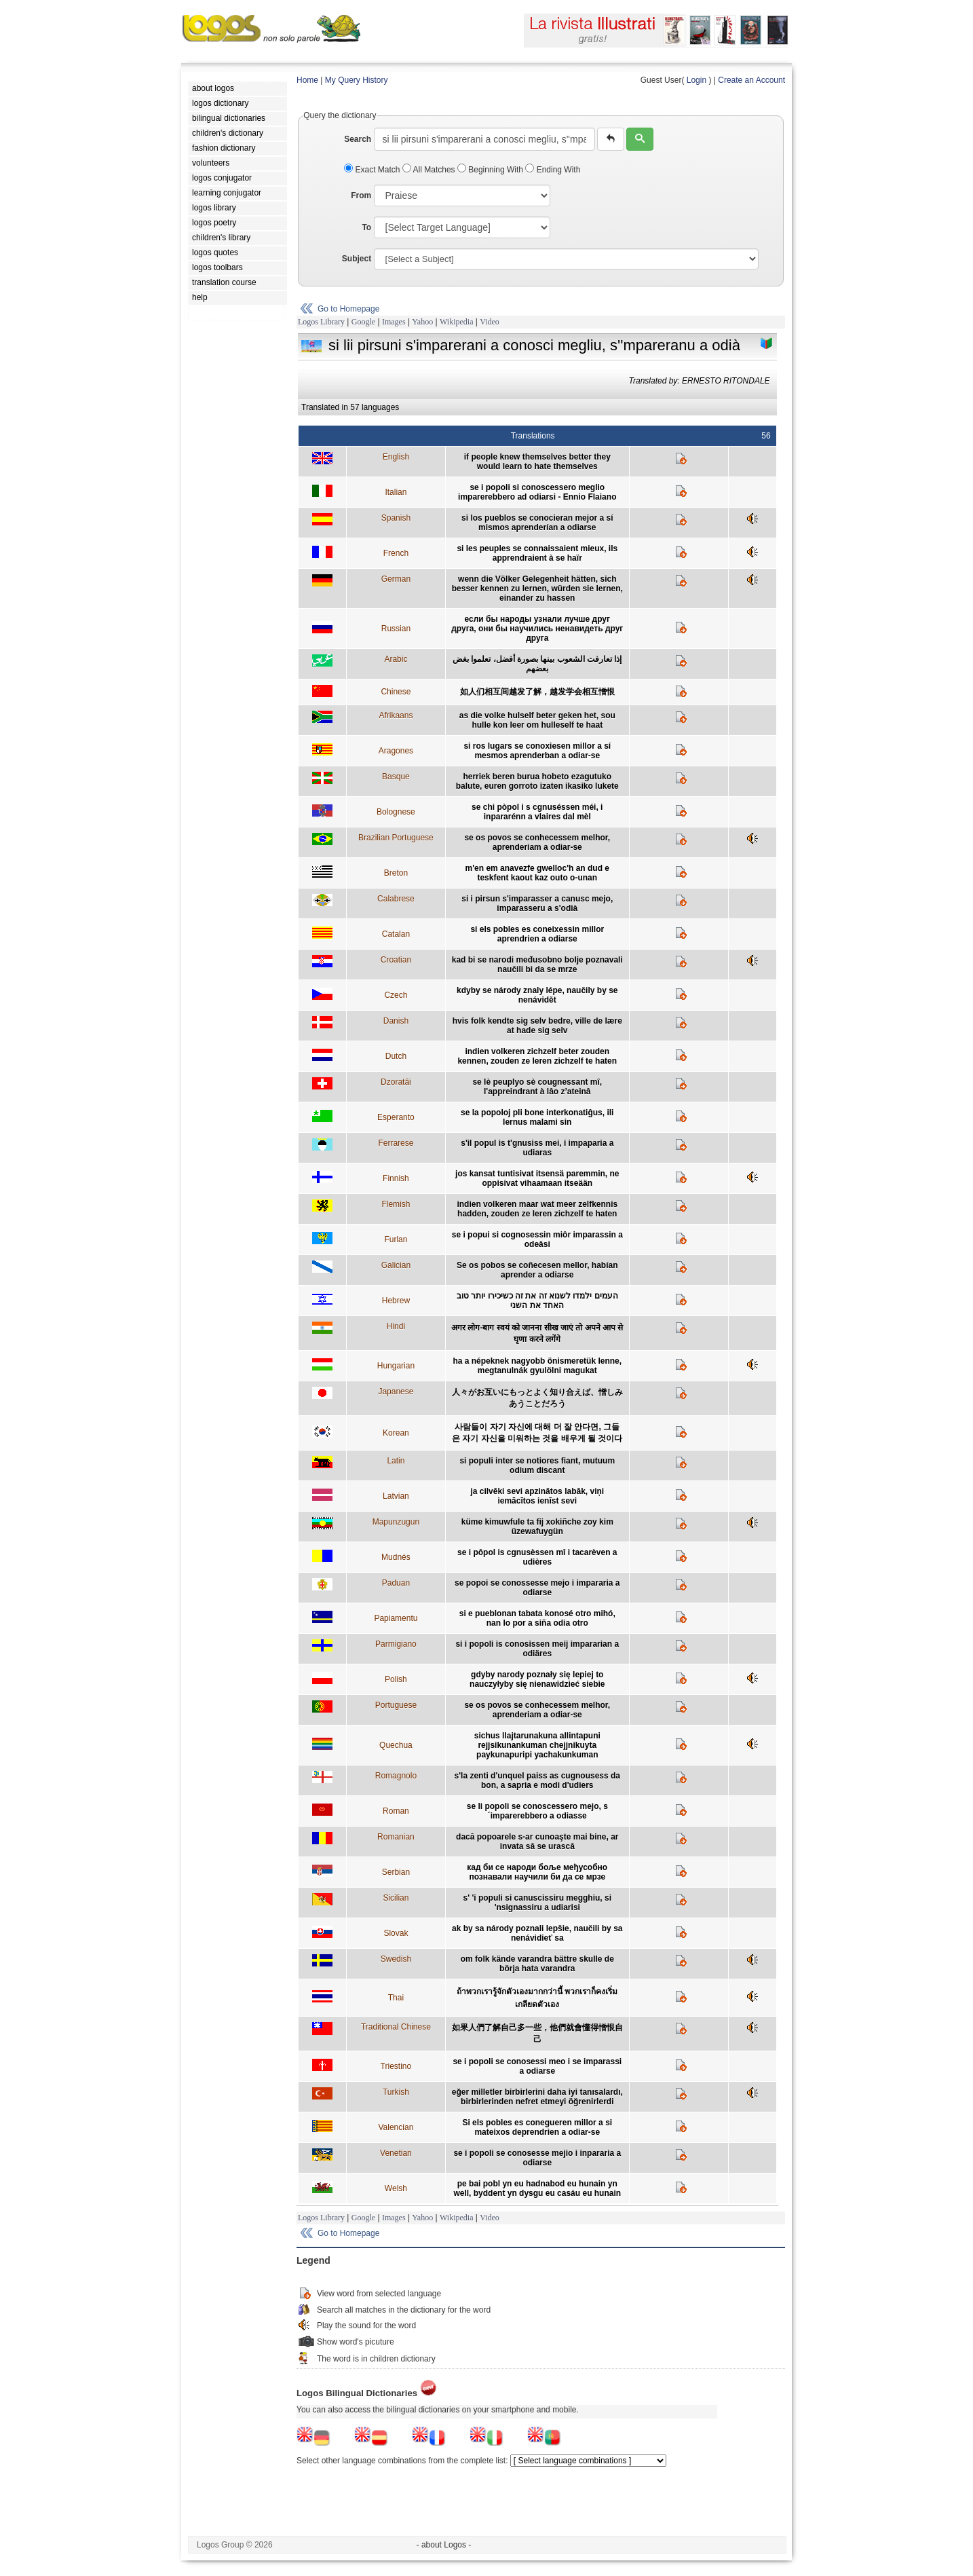 Image resolution: width=973 pixels, height=2576 pixels. I want to click on Search, so click(357, 139).